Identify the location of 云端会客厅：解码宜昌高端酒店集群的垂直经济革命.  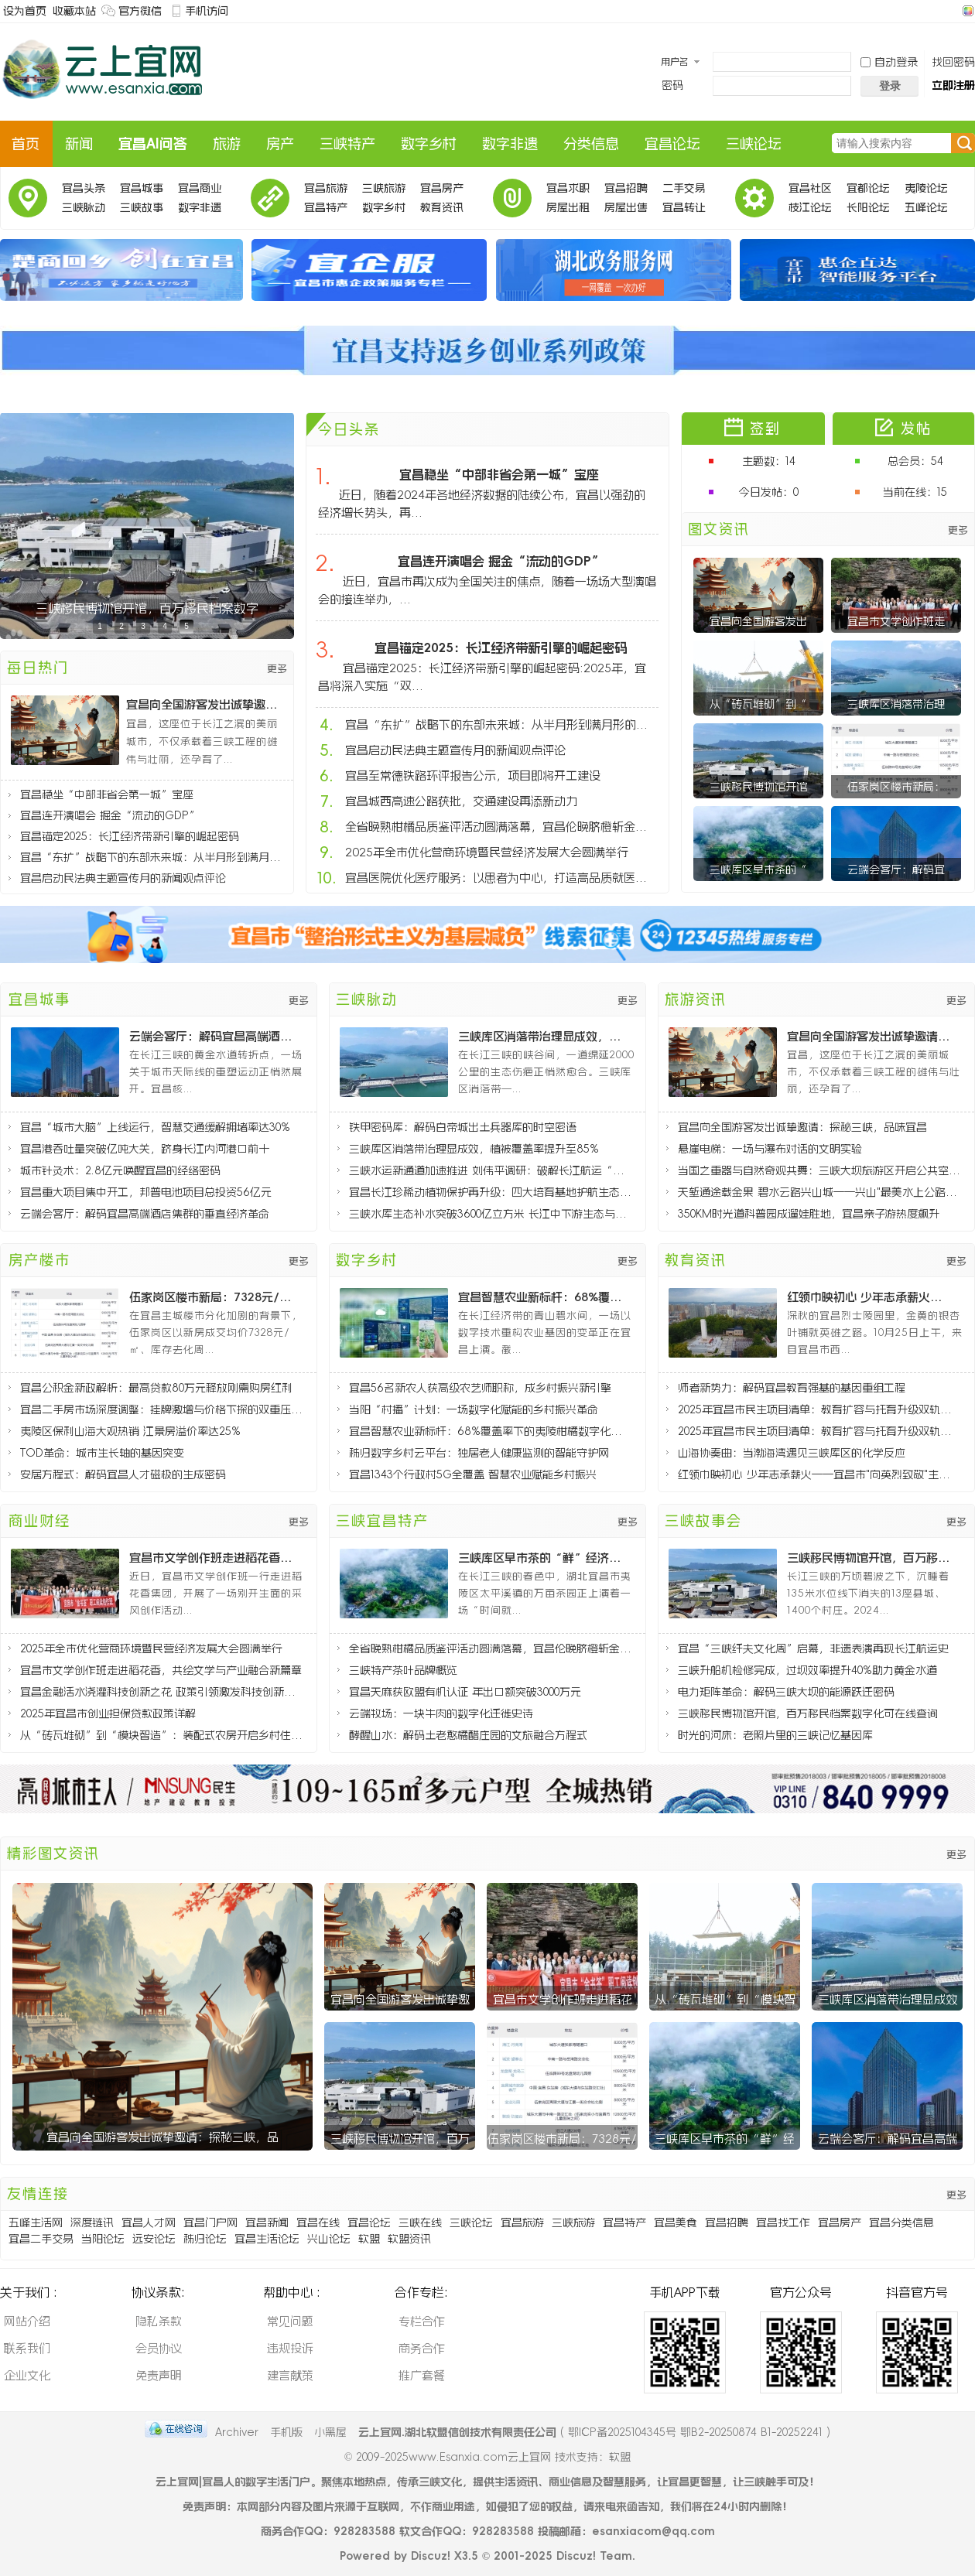
(212, 1036).